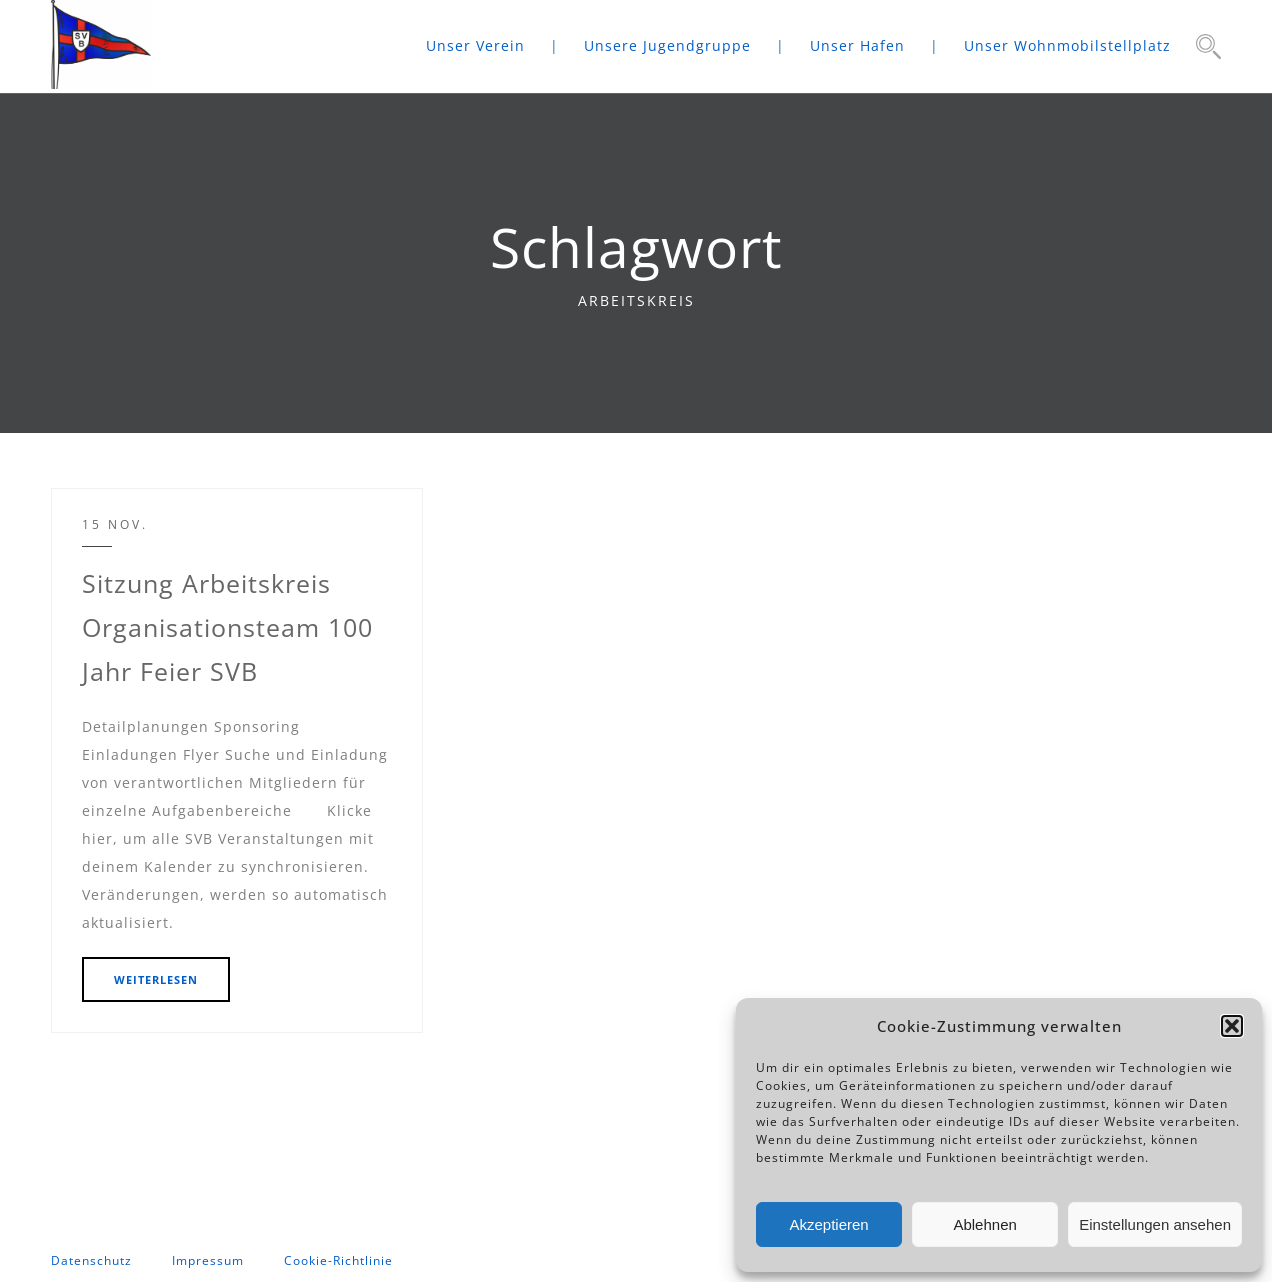 The width and height of the screenshot is (1272, 1282). What do you see at coordinates (1155, 1224) in the screenshot?
I see `Einstellungen ansehen` at bounding box center [1155, 1224].